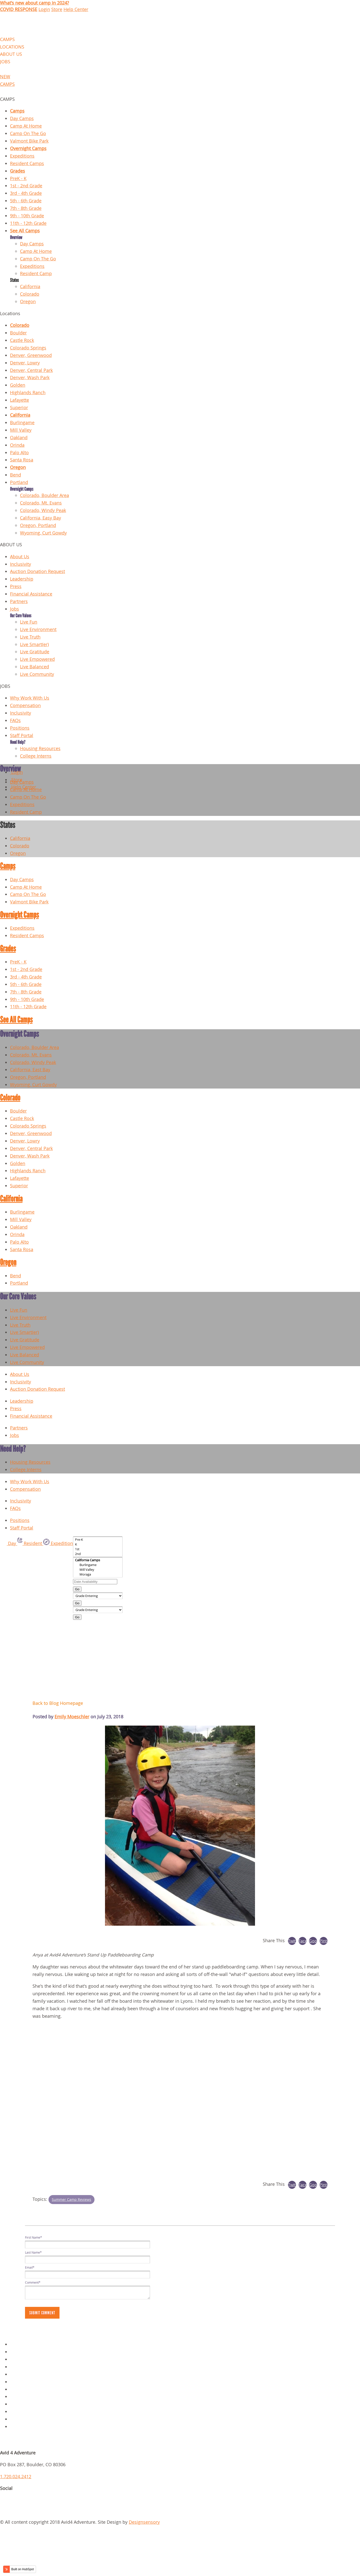 This screenshot has width=360, height=2576. Describe the element at coordinates (44, 9) in the screenshot. I see `Login` at that location.